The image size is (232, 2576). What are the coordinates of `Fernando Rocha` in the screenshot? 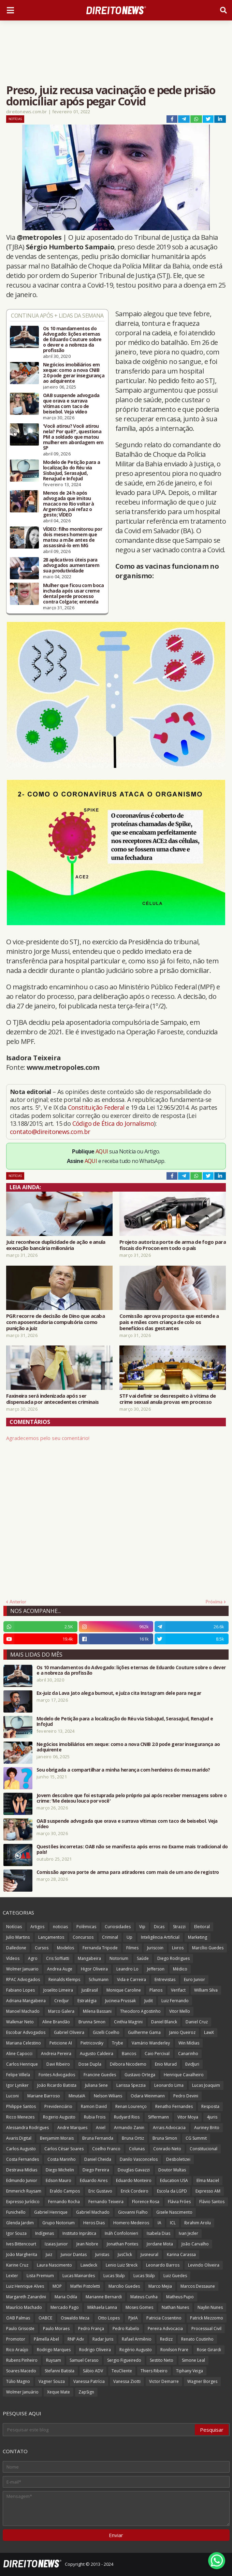 It's located at (64, 2201).